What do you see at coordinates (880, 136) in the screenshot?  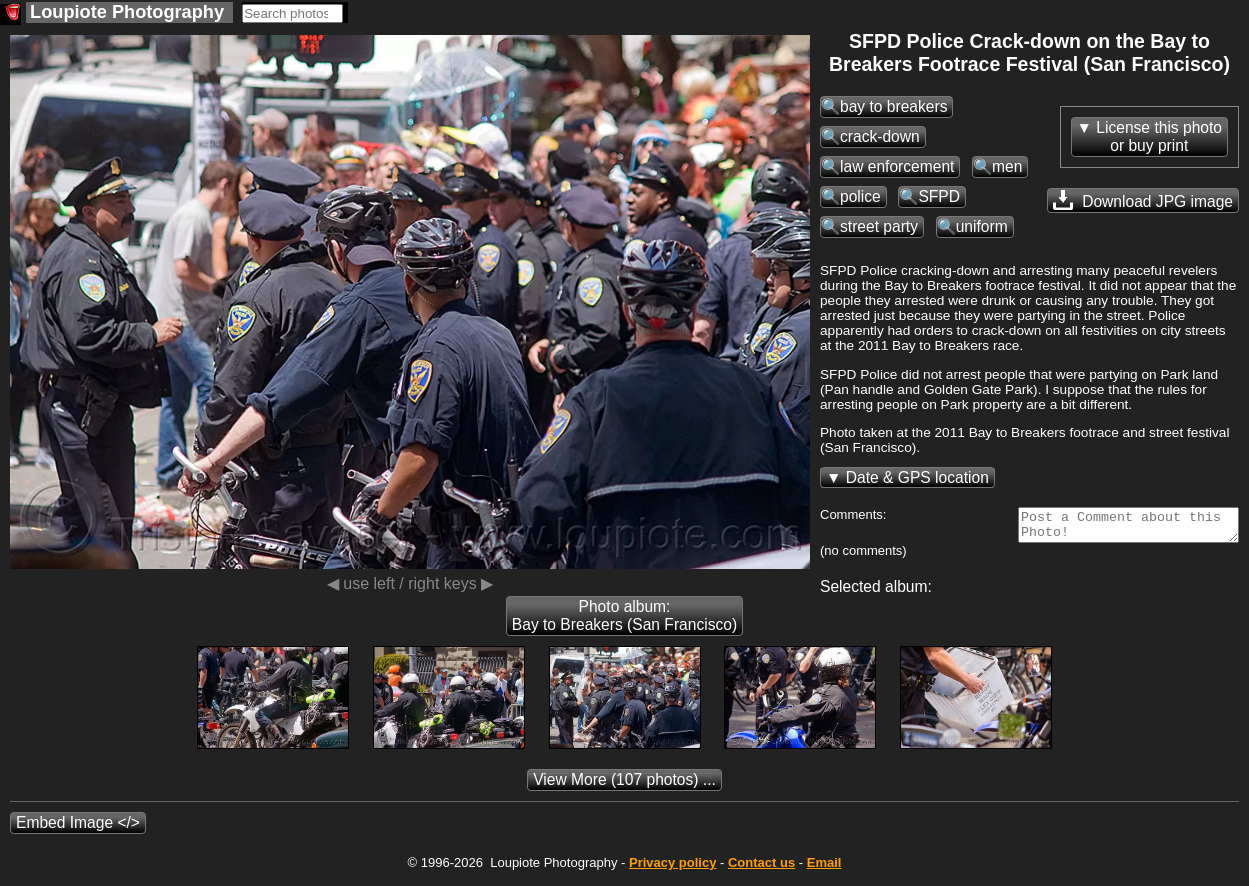 I see `crack-down` at bounding box center [880, 136].